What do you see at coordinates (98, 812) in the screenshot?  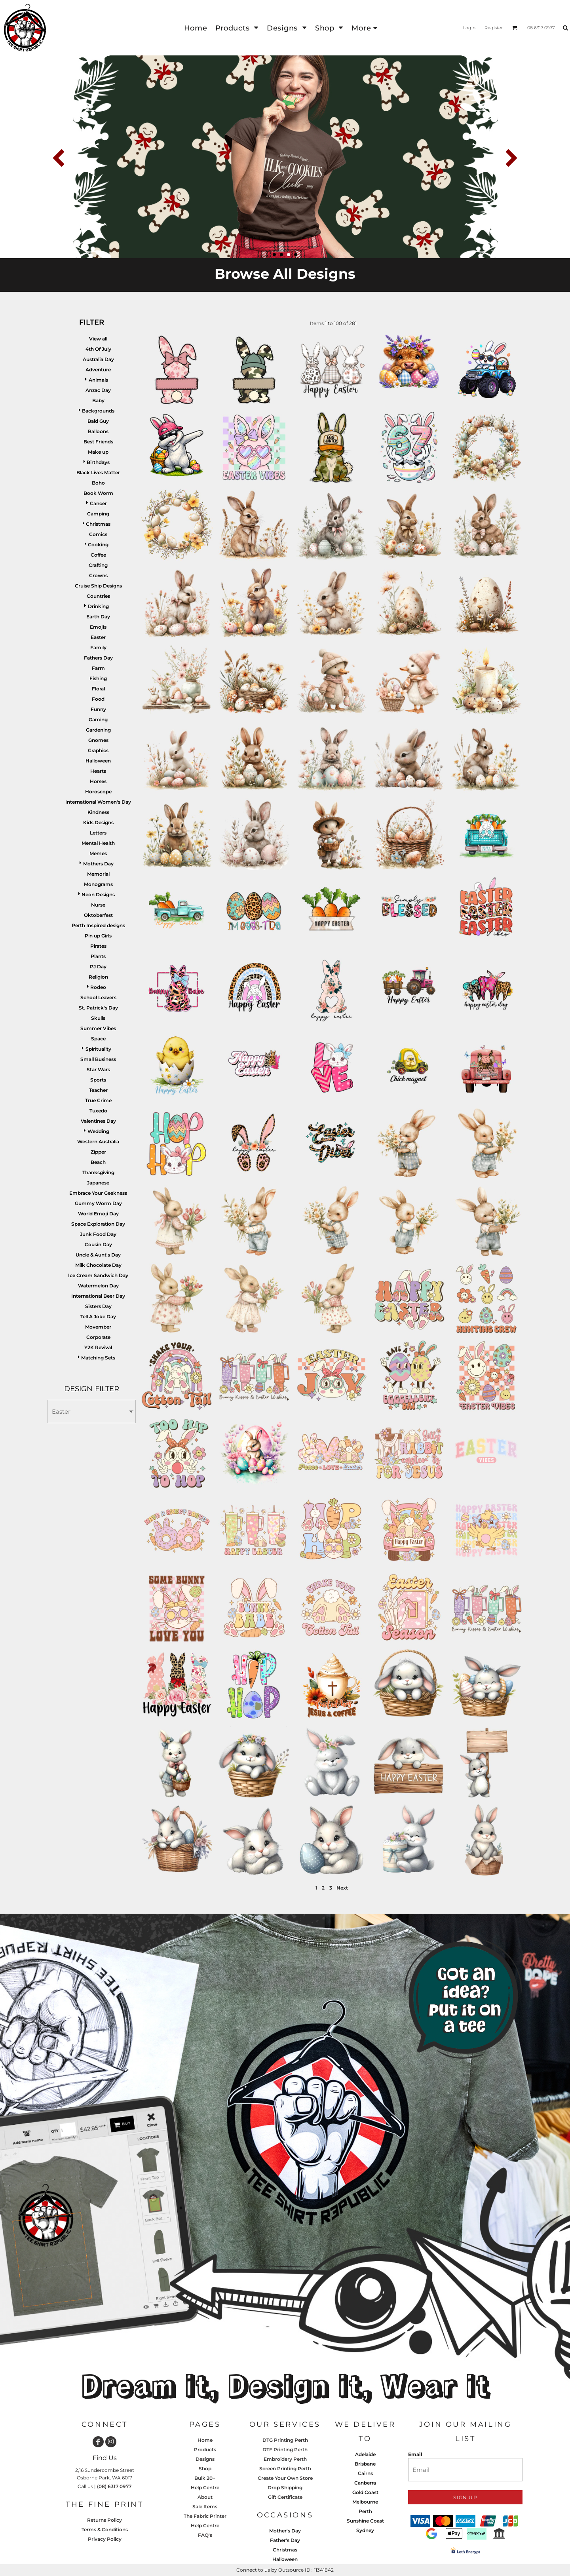 I see `Kindness` at bounding box center [98, 812].